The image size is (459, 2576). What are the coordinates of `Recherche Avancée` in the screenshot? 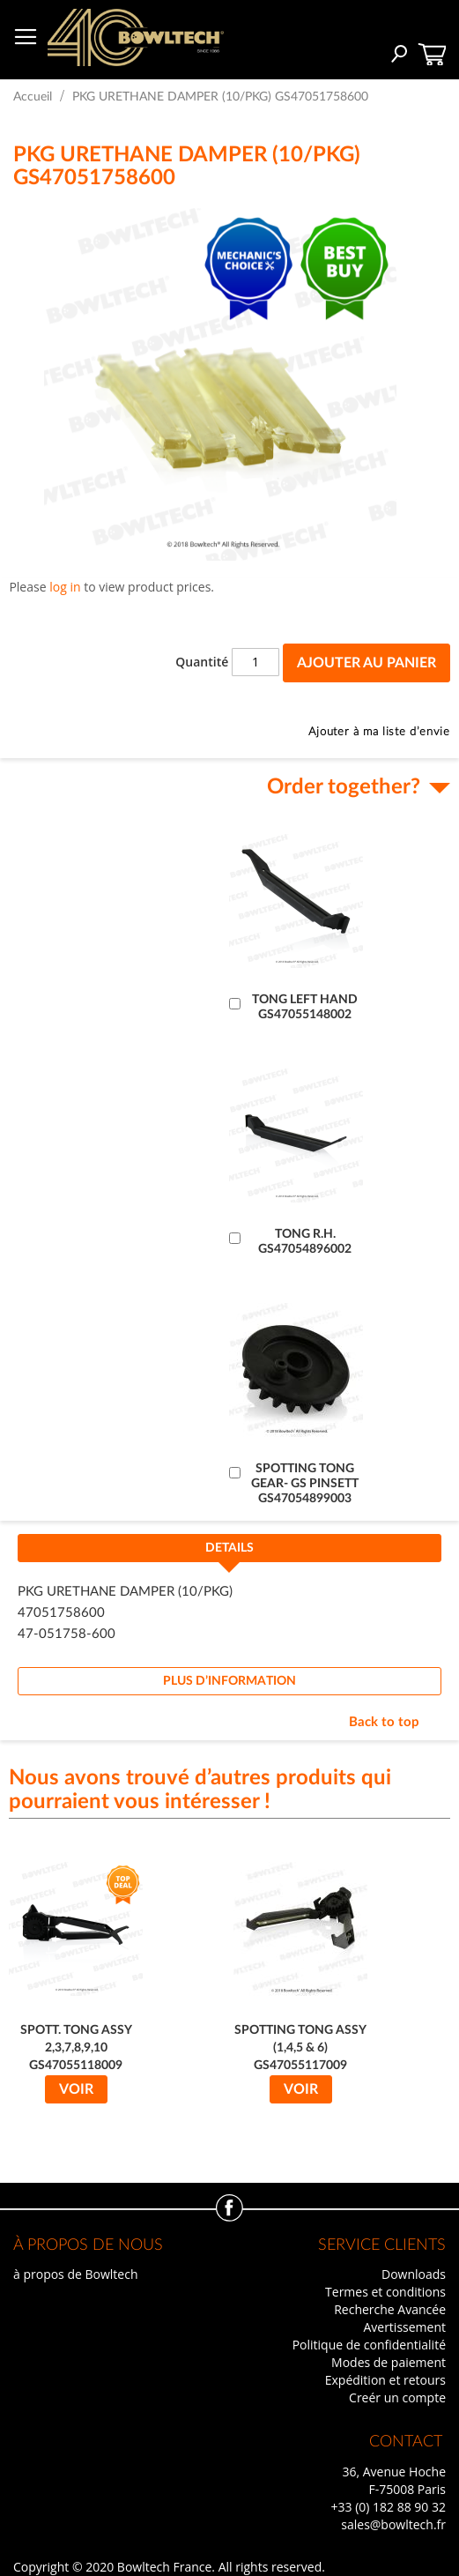 It's located at (390, 2309).